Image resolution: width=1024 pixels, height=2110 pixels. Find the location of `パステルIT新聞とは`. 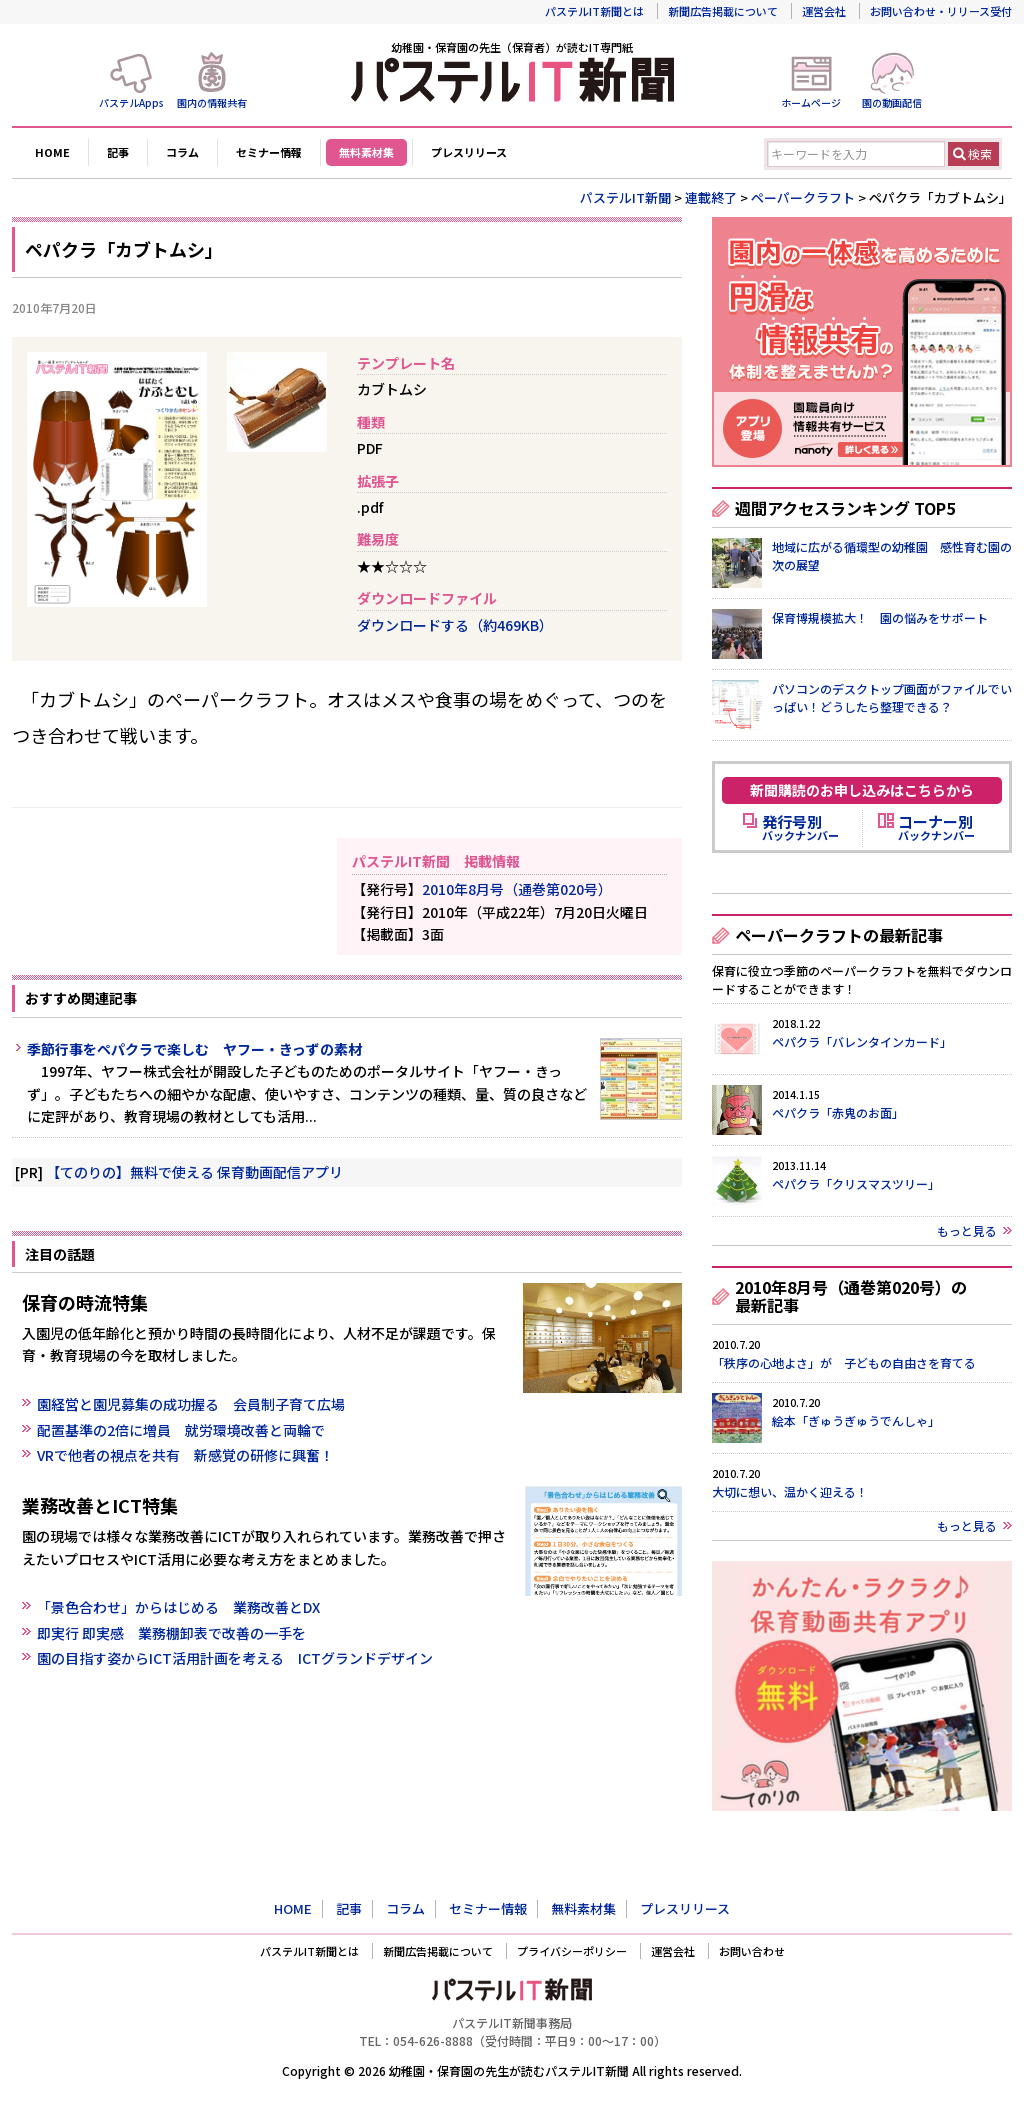

パステルIT新聞とは is located at coordinates (594, 11).